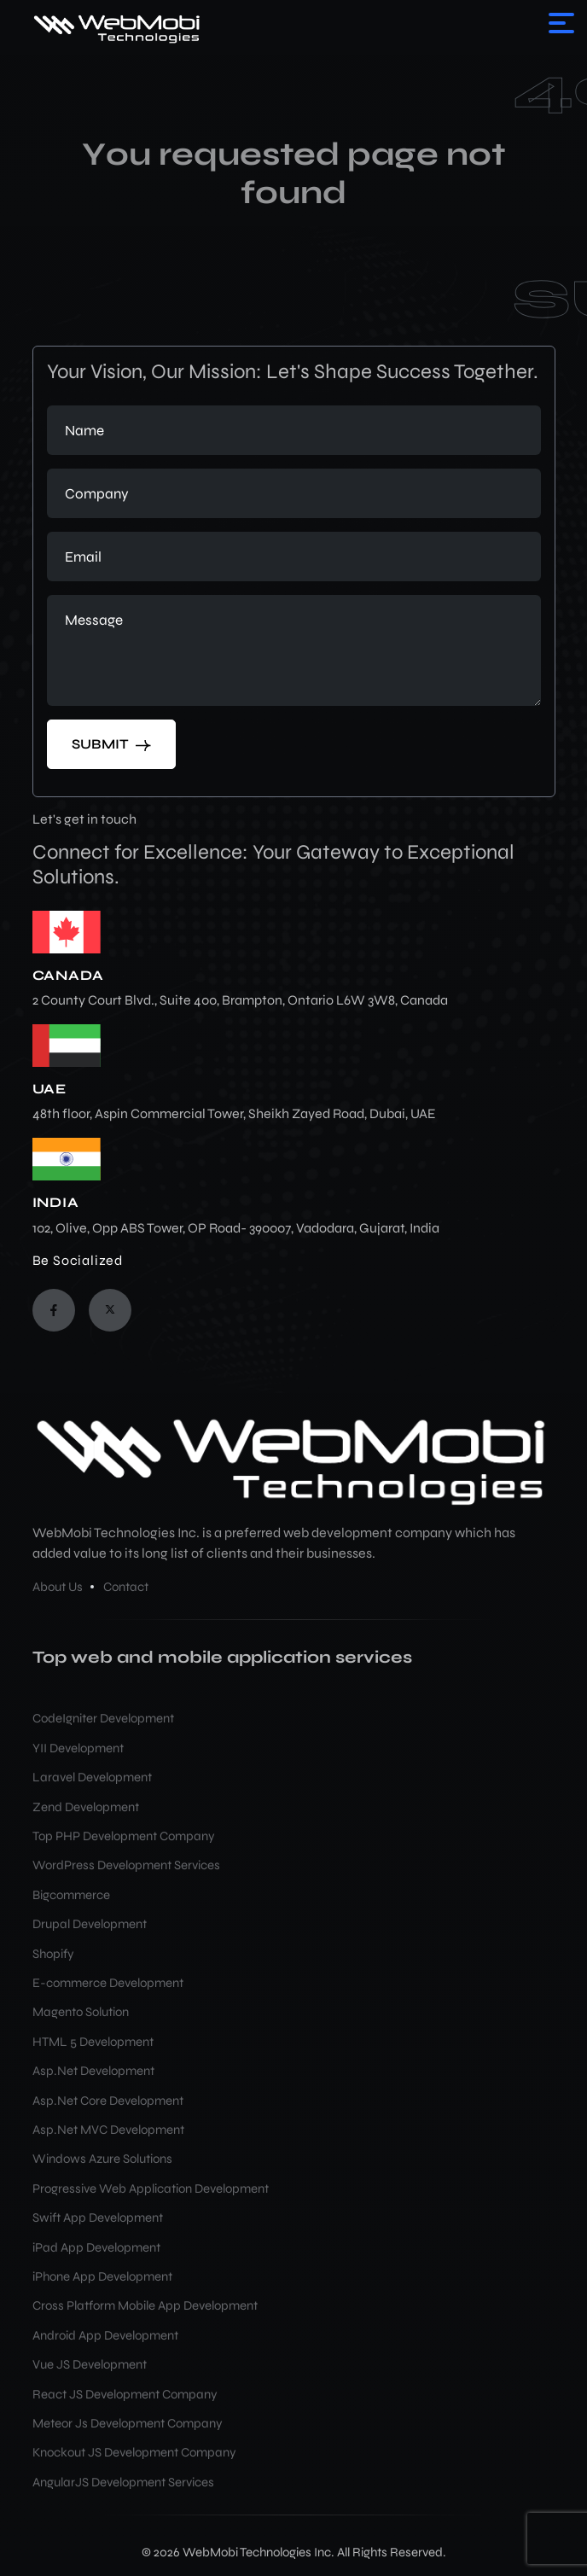  What do you see at coordinates (134, 2452) in the screenshot?
I see `Knockout JS Development Company` at bounding box center [134, 2452].